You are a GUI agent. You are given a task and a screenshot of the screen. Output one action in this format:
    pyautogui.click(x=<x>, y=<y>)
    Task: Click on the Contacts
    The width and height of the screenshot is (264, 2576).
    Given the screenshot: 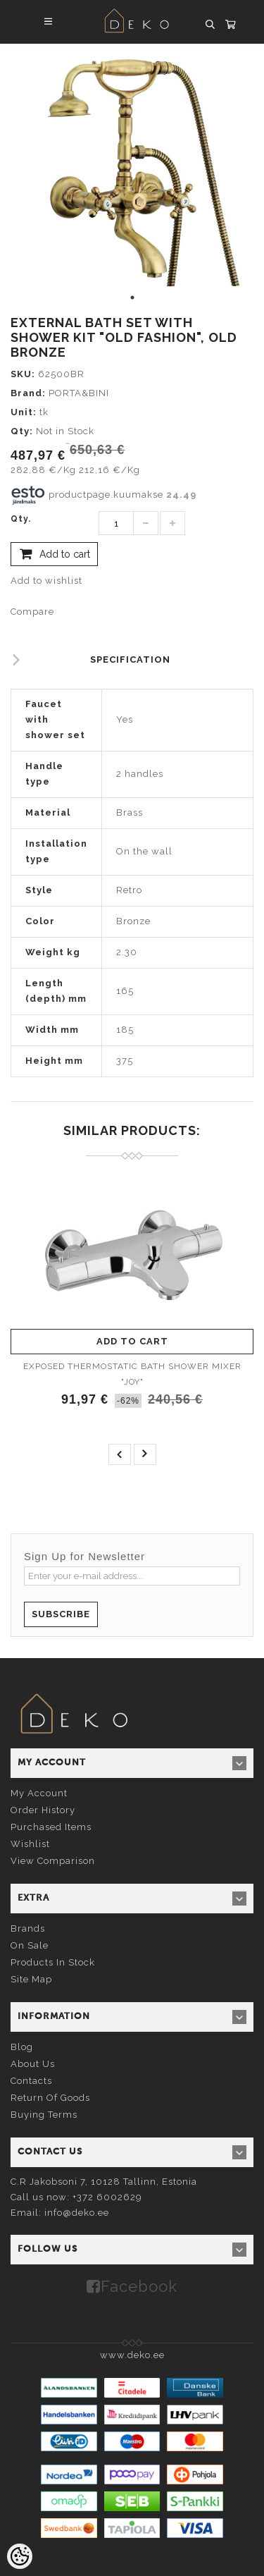 What is the action you would take?
    pyautogui.click(x=31, y=2080)
    